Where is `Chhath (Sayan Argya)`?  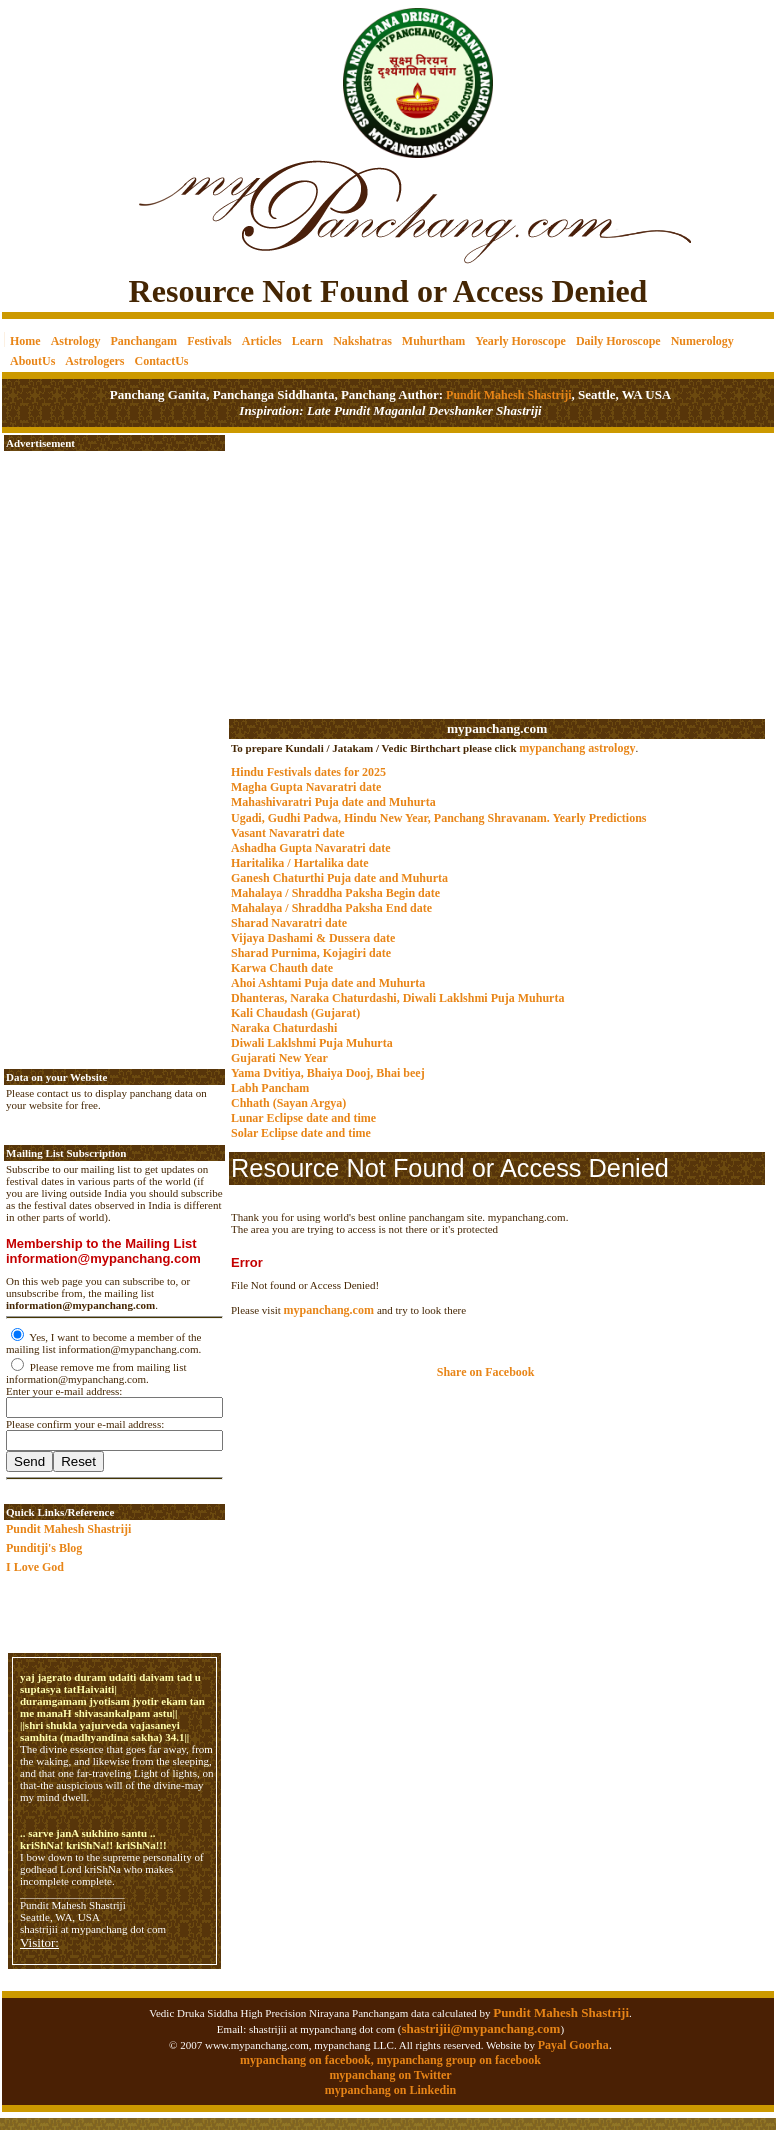
Chhath (Sayan Argya) is located at coordinates (288, 1103).